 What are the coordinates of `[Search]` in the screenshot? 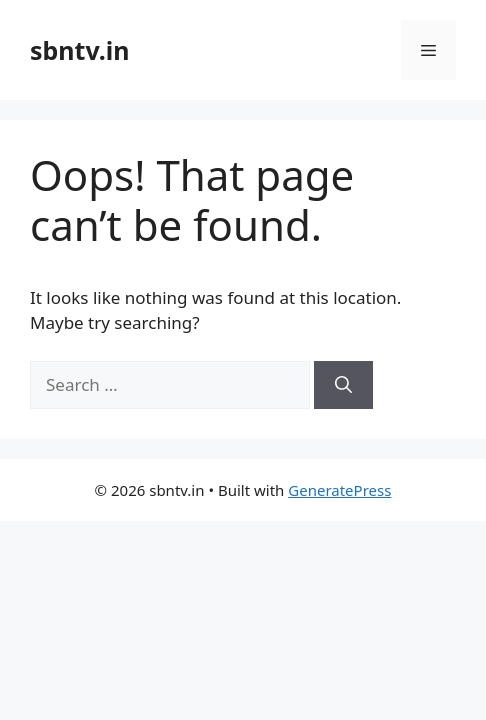 It's located at (343, 385).